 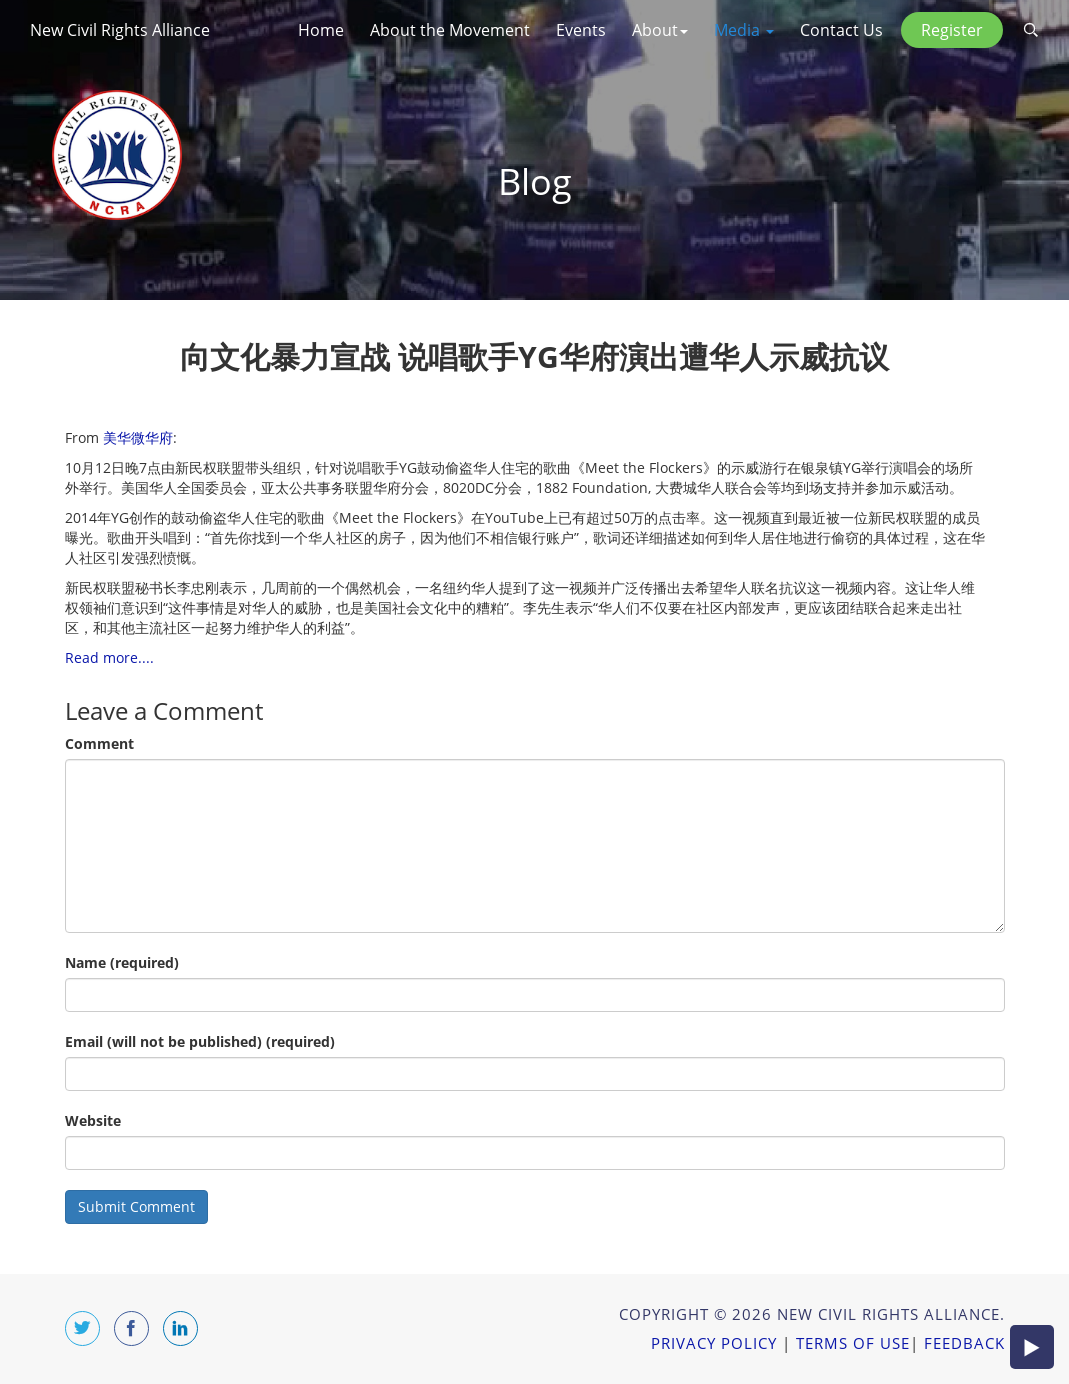 What do you see at coordinates (581, 30) in the screenshot?
I see `Events` at bounding box center [581, 30].